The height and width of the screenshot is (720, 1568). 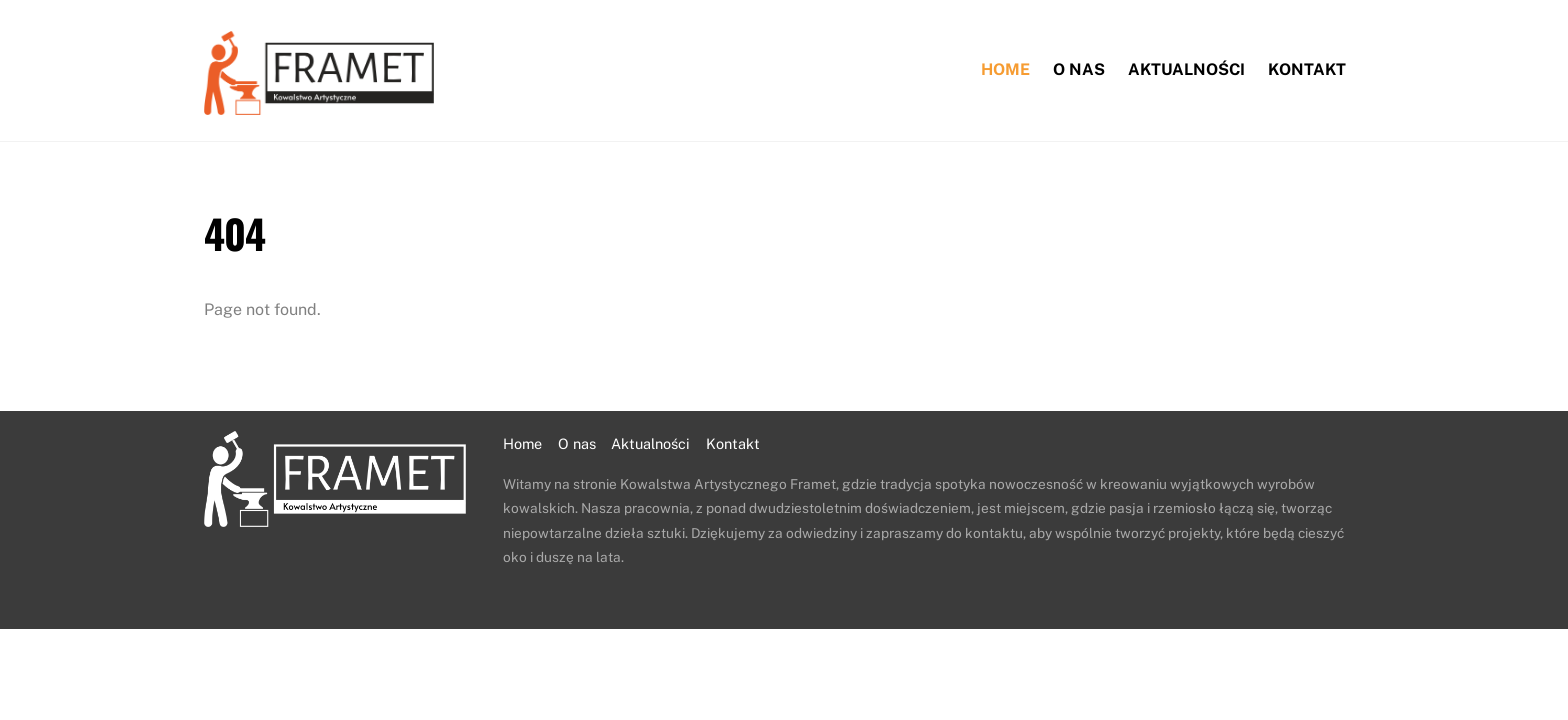 I want to click on Aktualności, so click(x=1186, y=69).